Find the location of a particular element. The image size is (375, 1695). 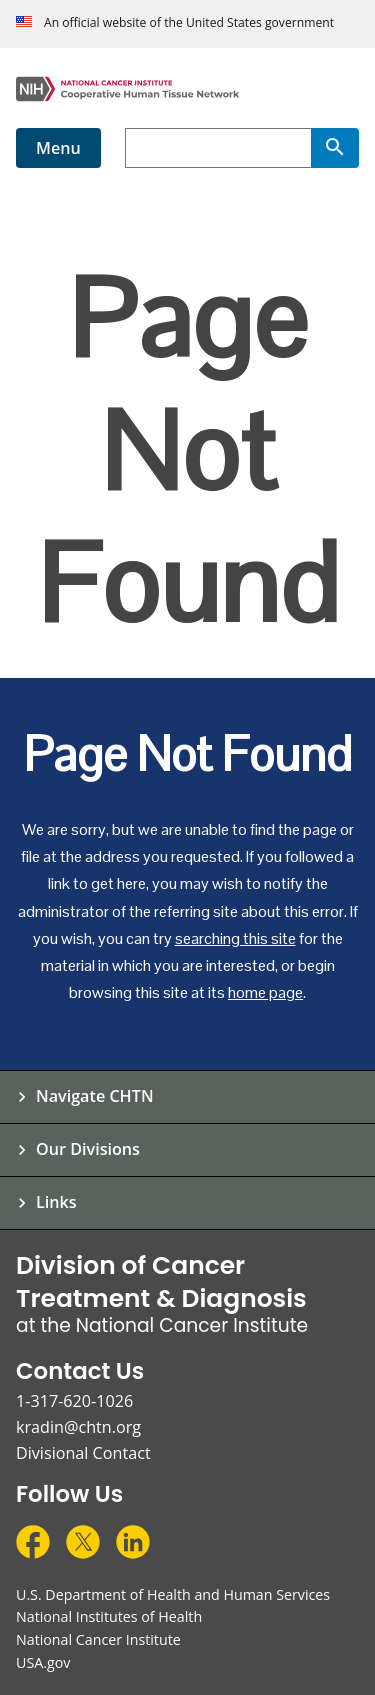

National Institutes of Health is located at coordinates (109, 1616).